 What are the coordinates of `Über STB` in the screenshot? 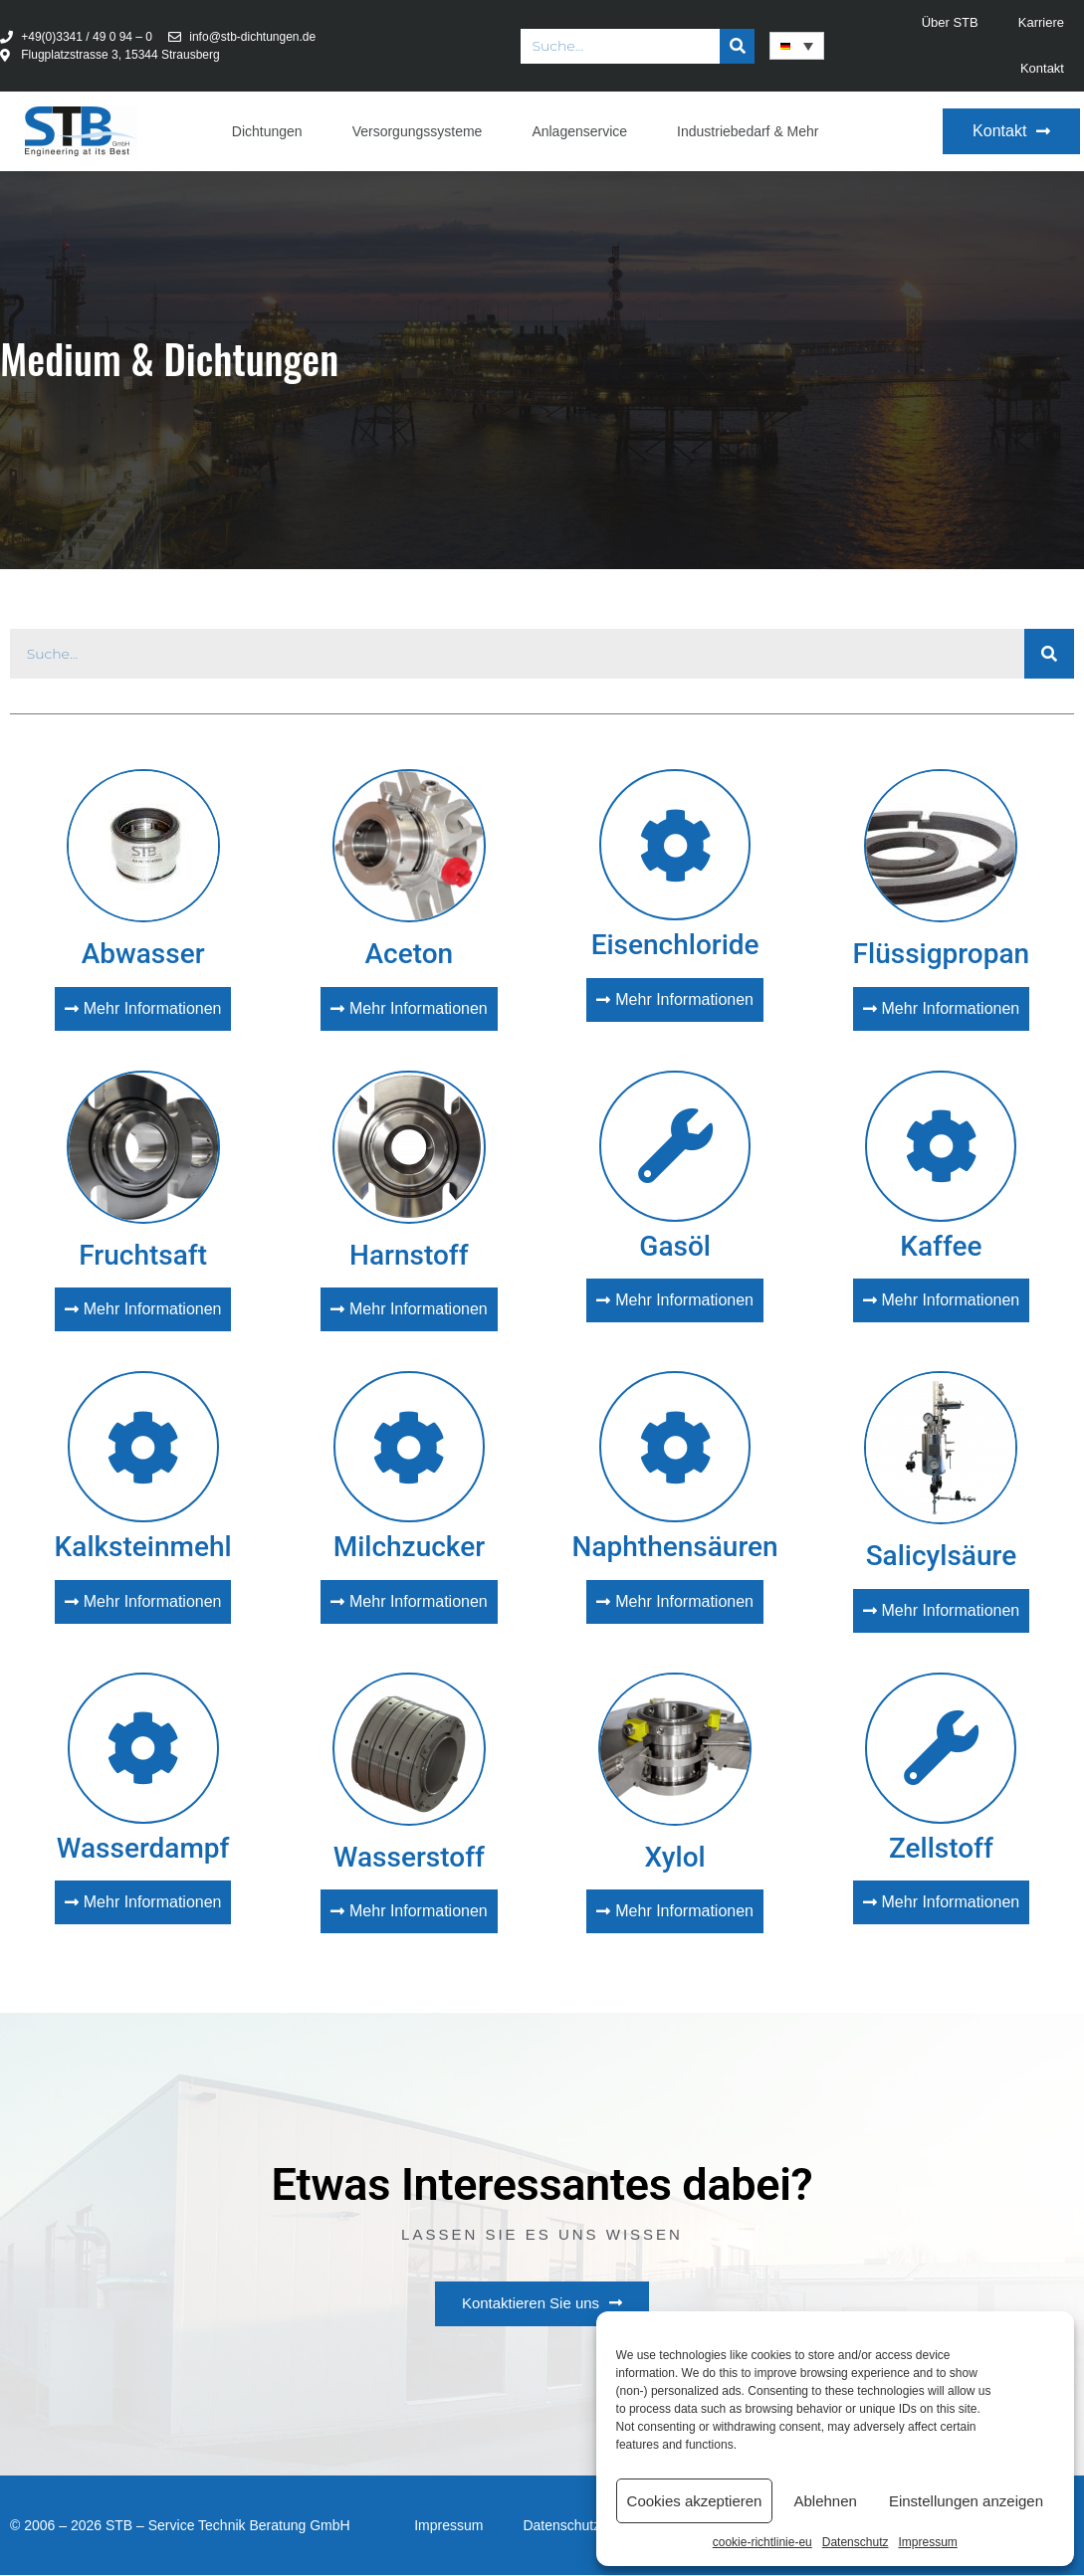 It's located at (950, 22).